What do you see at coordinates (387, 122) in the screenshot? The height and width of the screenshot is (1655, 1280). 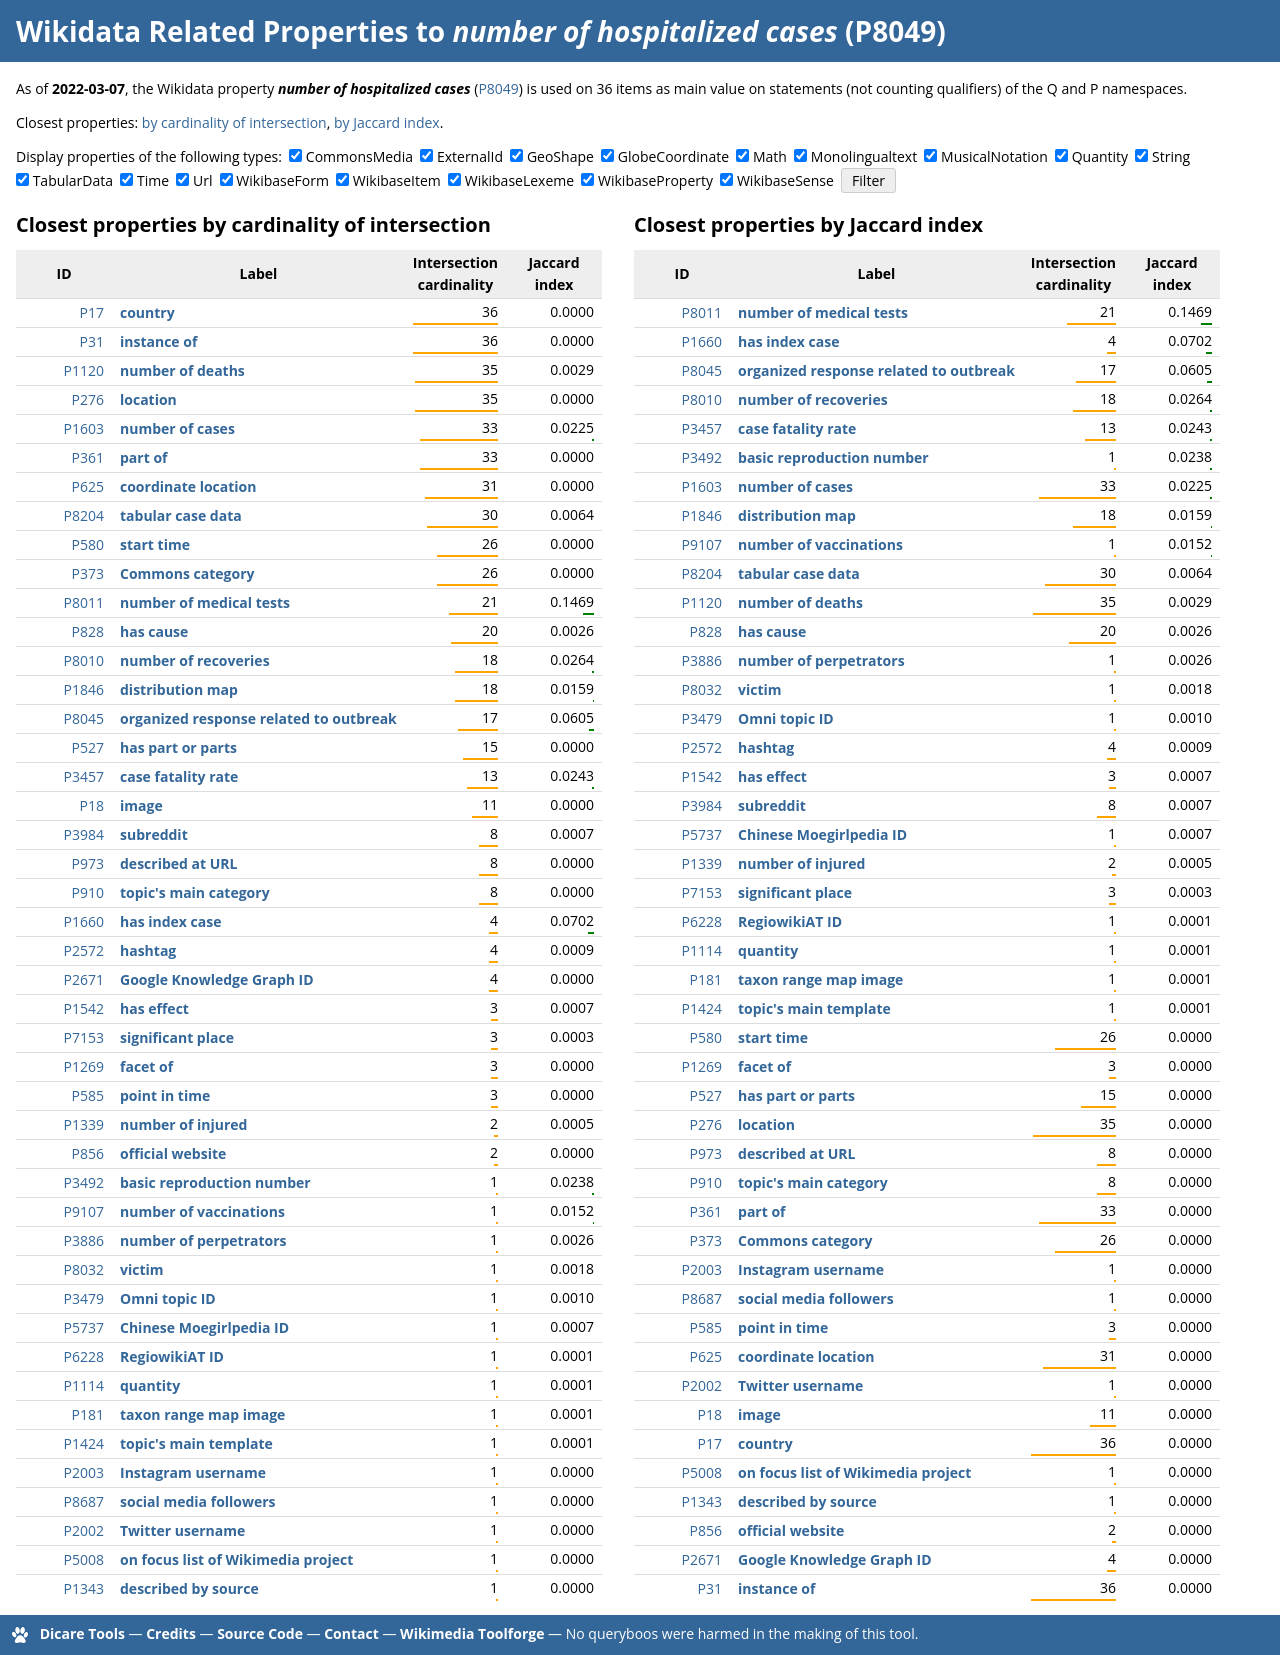 I see `by Jaccard index` at bounding box center [387, 122].